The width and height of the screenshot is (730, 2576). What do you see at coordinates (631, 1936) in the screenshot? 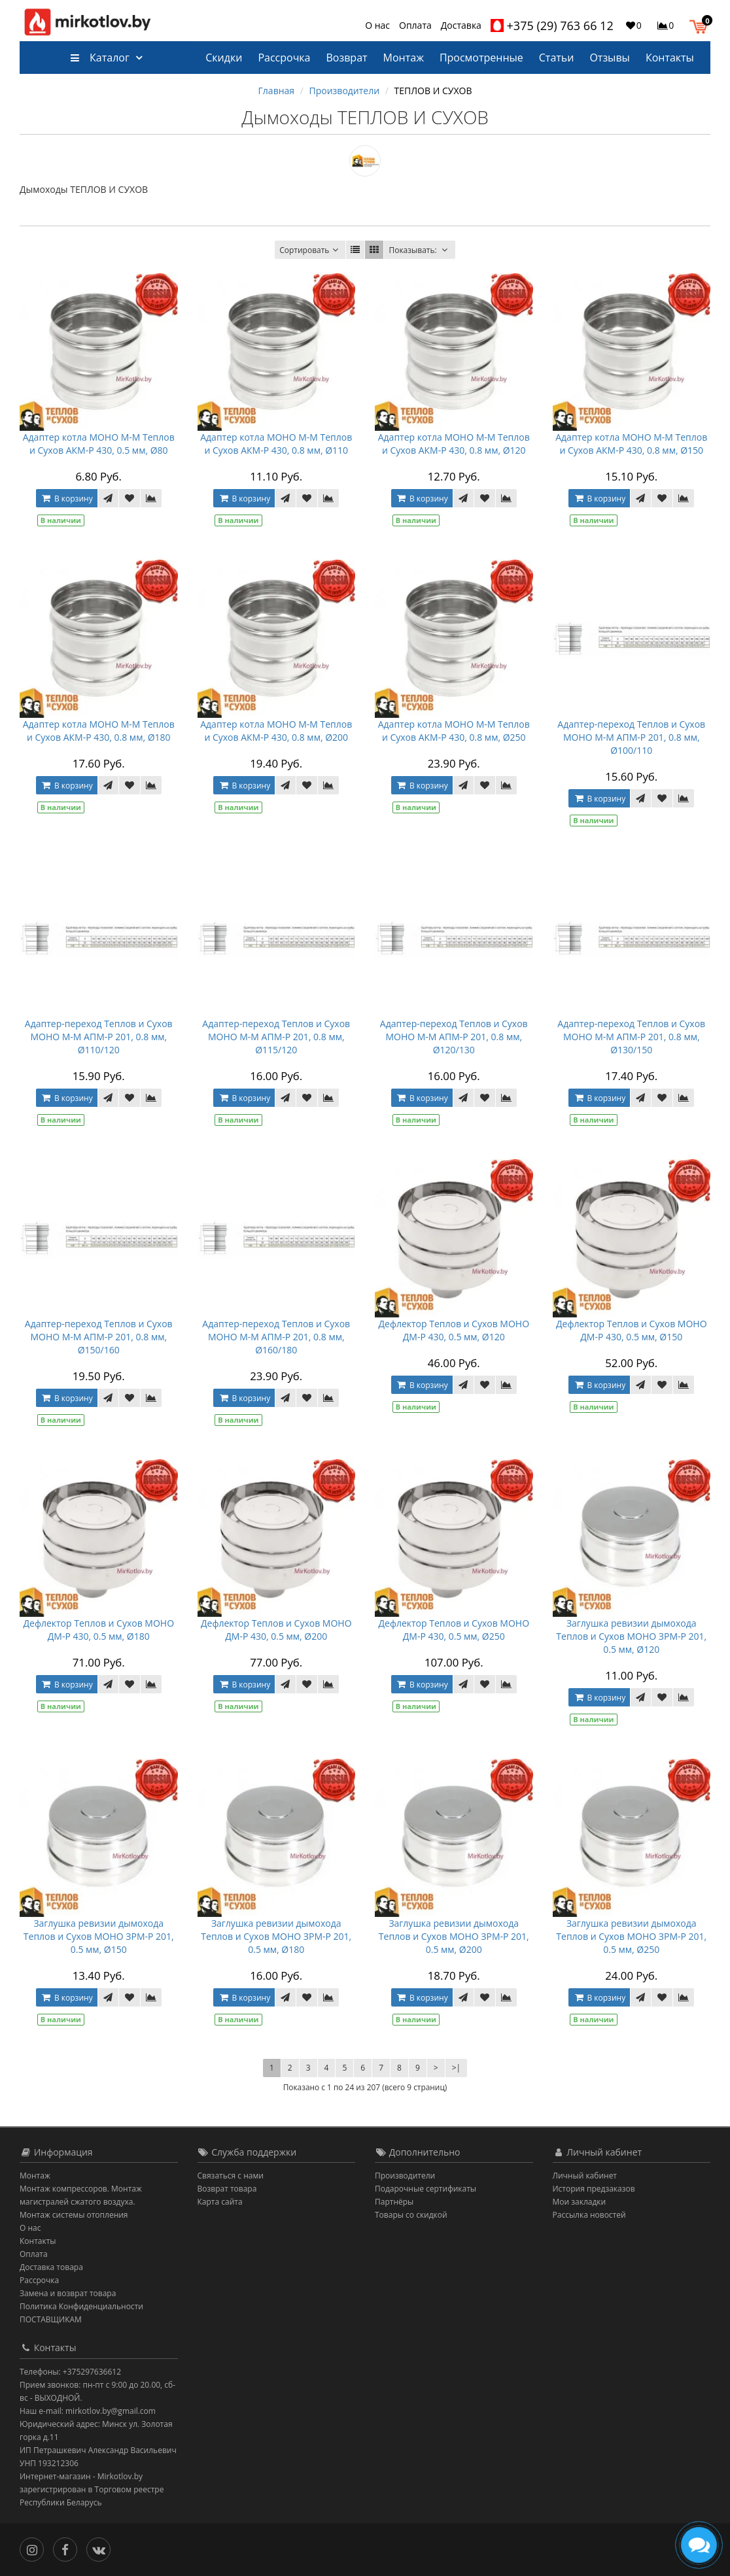
I see `Заглушка ревизии дымохода Теплов и Сухов МОНО ЗРМ-Р 201, 0.5 мм, Ø250` at bounding box center [631, 1936].